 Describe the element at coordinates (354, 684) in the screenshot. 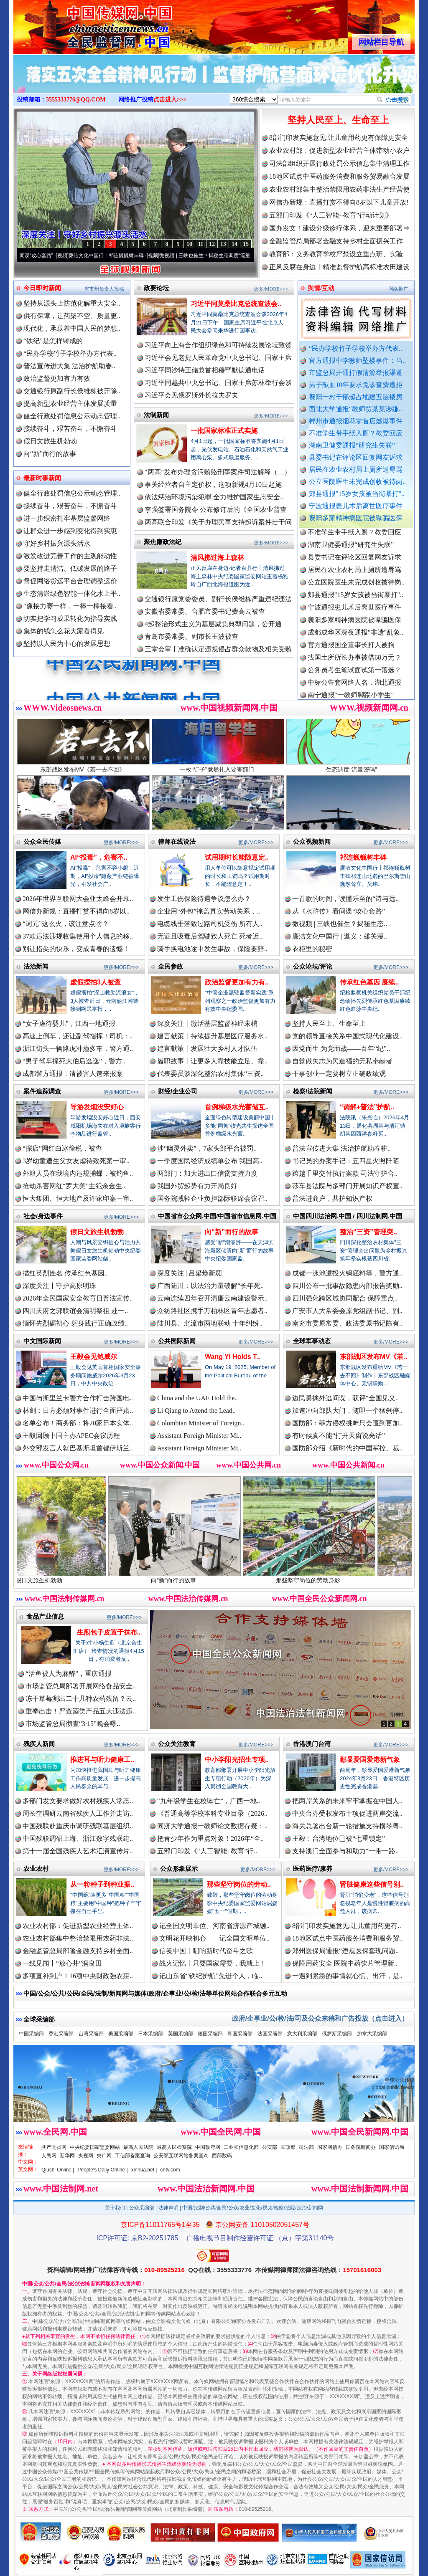

I see `公务员考生笔试面试第一落选？` at that location.